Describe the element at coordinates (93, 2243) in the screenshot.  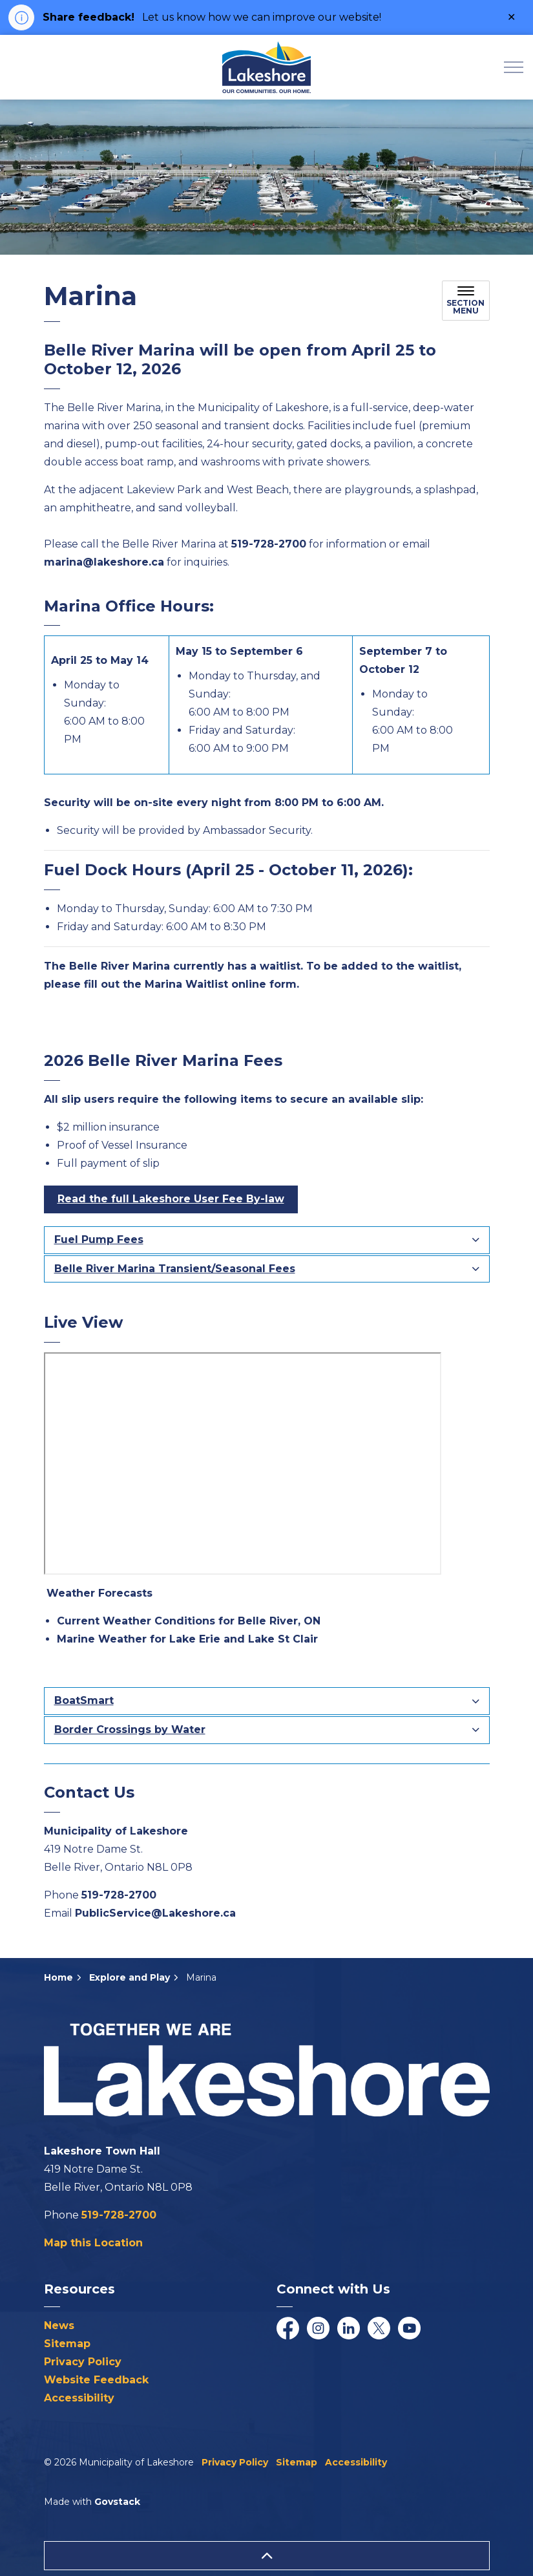
I see `Map this Location` at that location.